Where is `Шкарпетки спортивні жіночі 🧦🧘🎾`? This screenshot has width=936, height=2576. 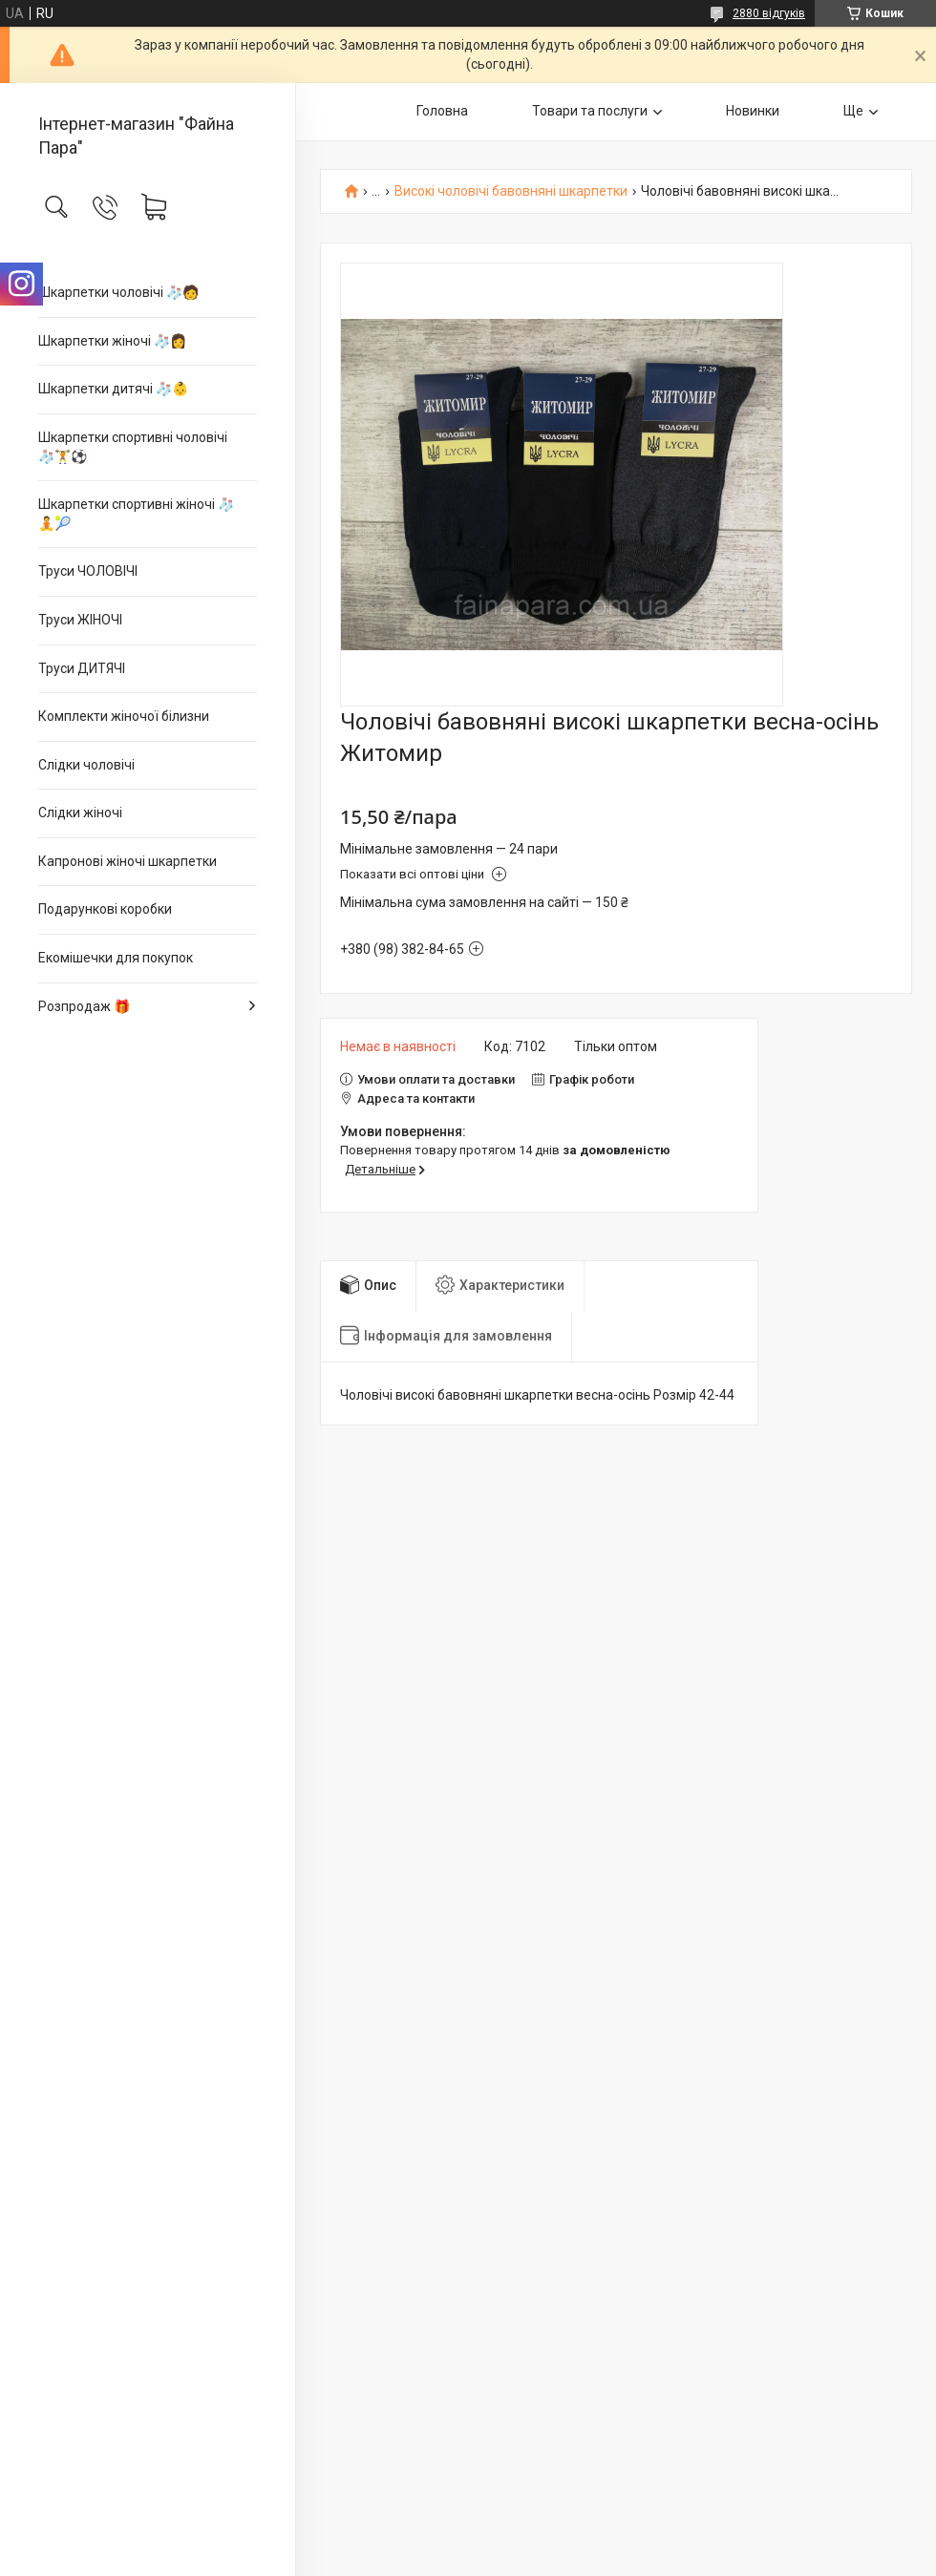
Шкарпетки спортивні жіночі 🧦🧘🎾 is located at coordinates (136, 513).